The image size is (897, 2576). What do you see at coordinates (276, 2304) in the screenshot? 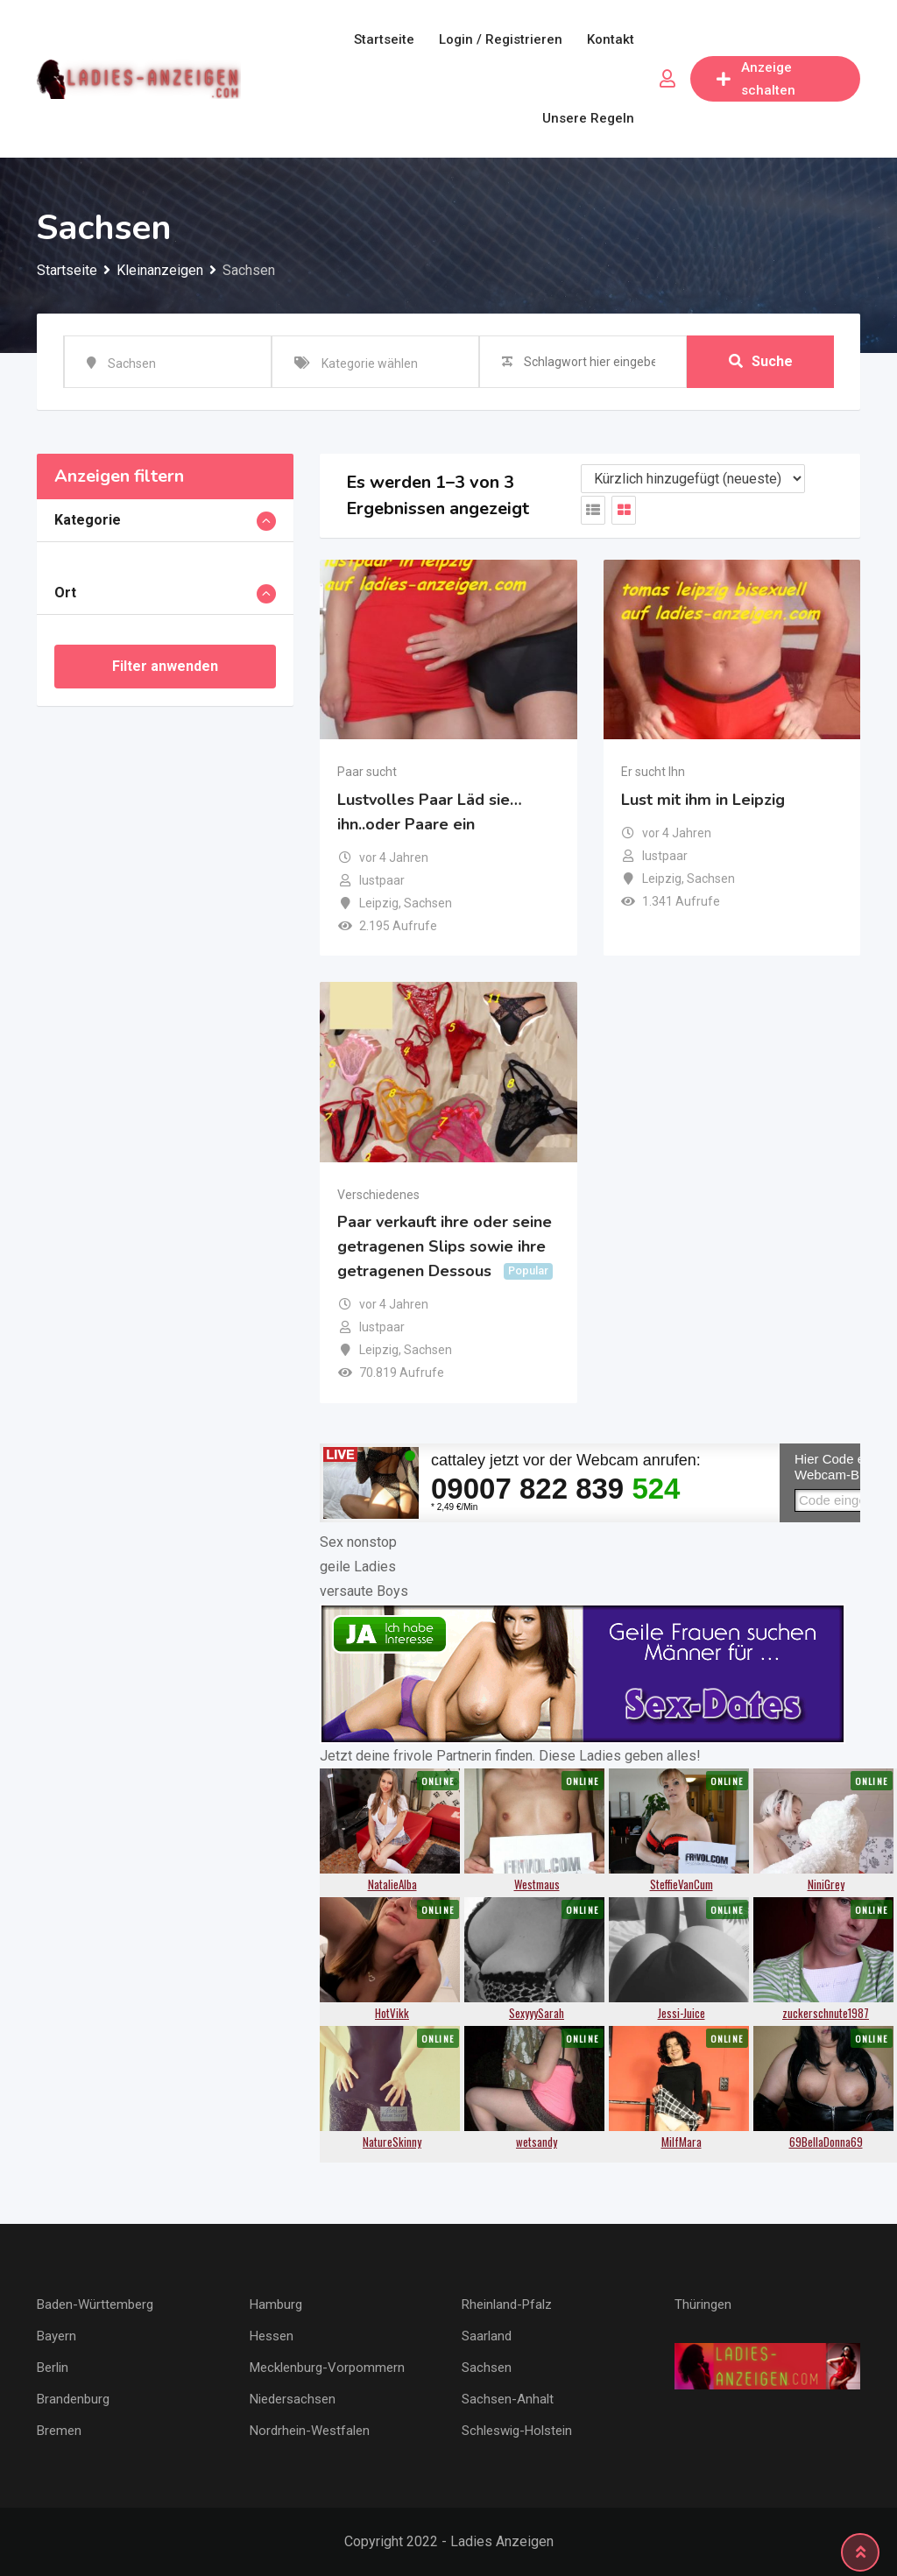
I see `Hamburg` at bounding box center [276, 2304].